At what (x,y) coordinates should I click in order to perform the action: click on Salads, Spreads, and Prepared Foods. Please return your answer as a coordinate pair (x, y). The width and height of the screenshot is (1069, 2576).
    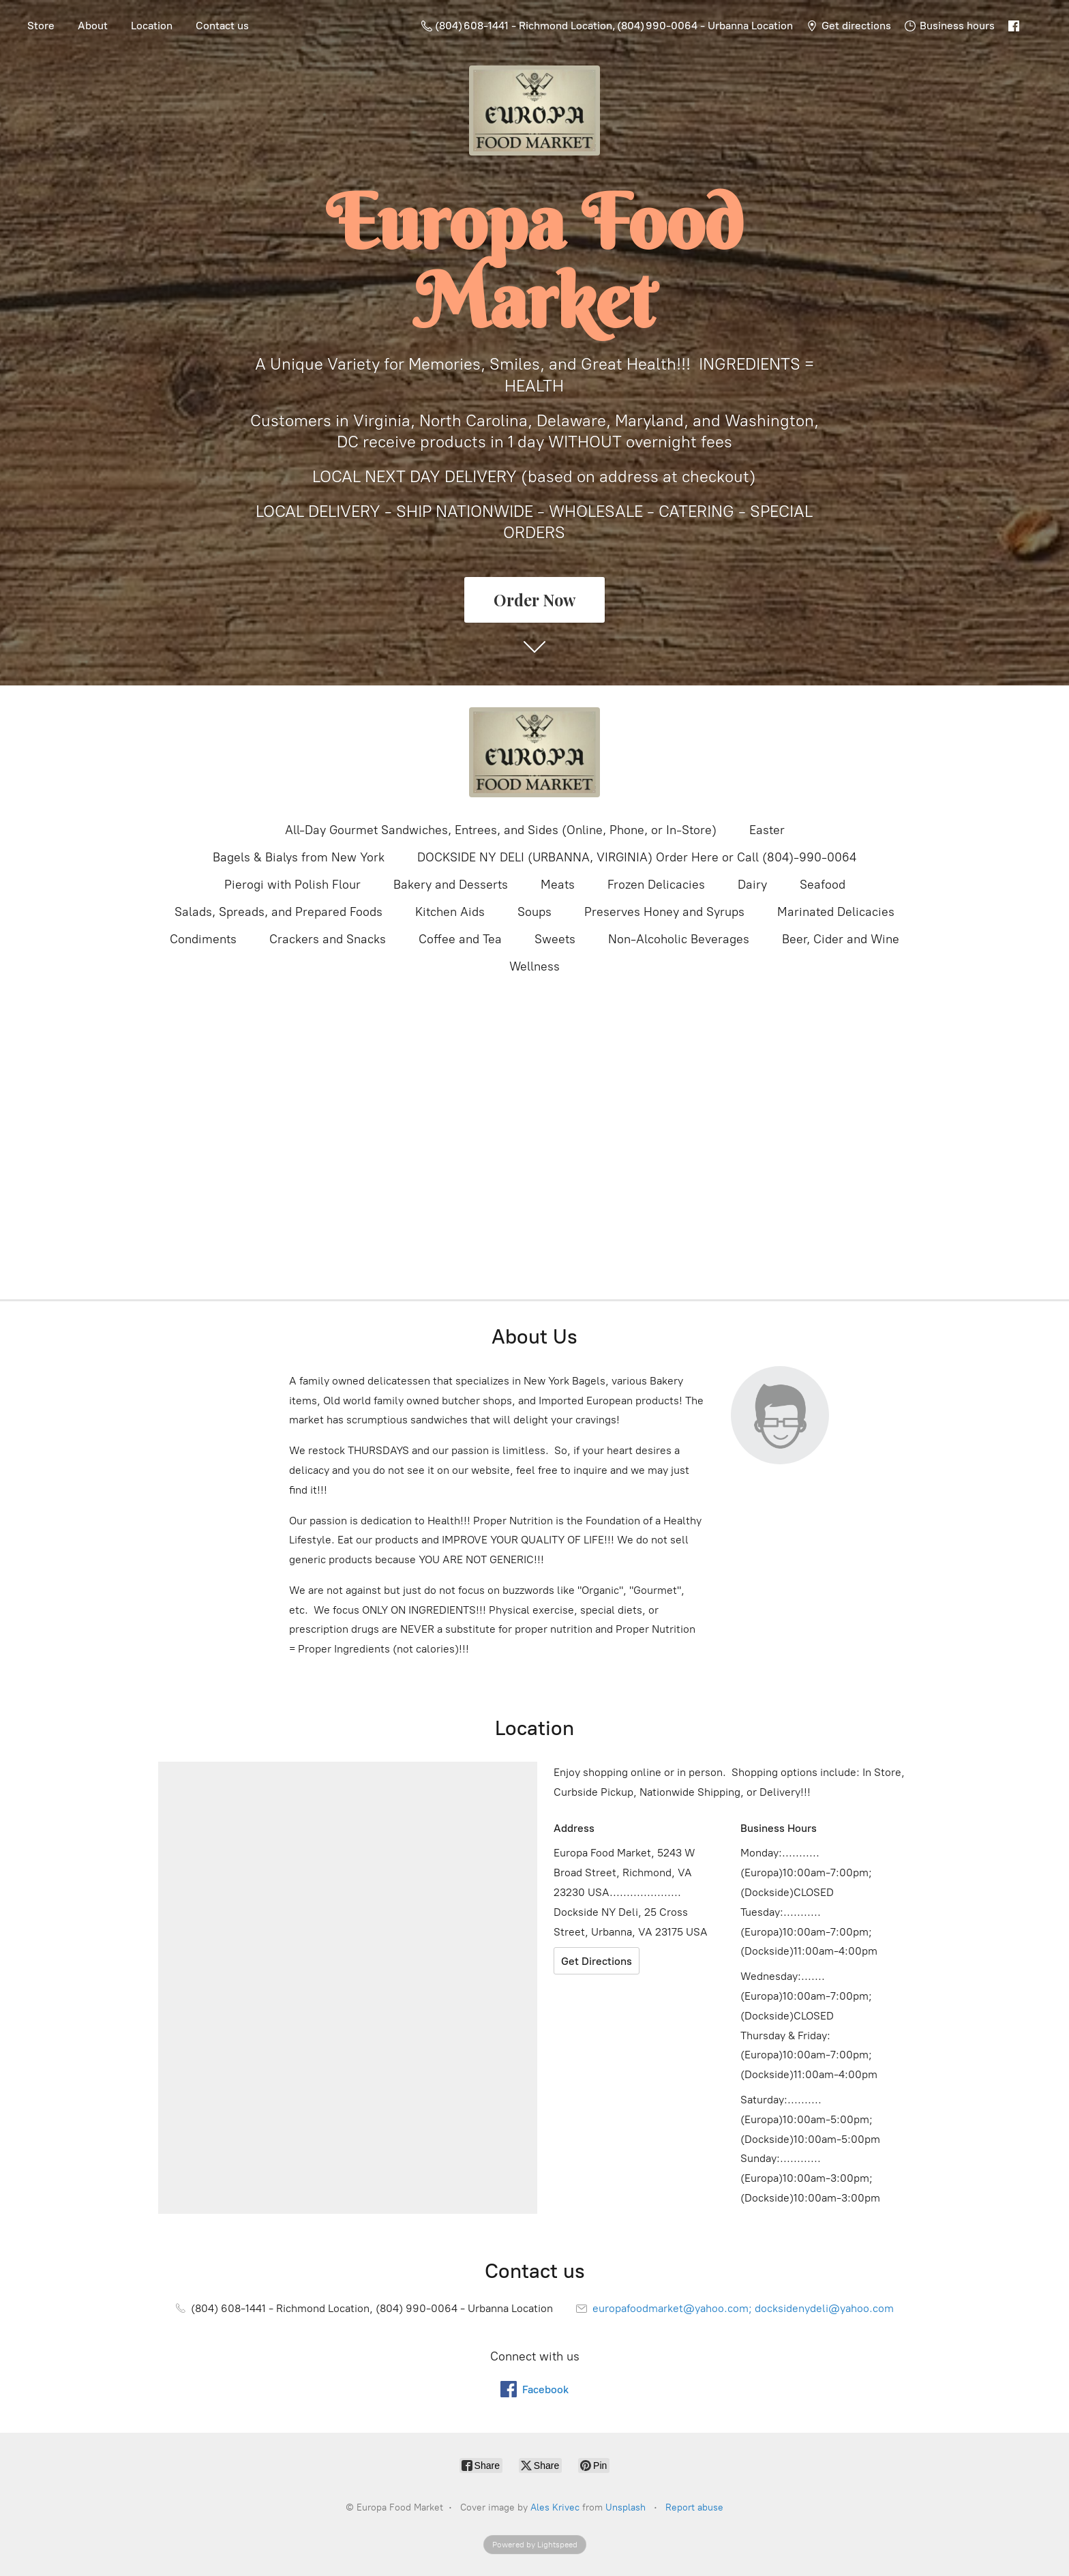
    Looking at the image, I should click on (278, 911).